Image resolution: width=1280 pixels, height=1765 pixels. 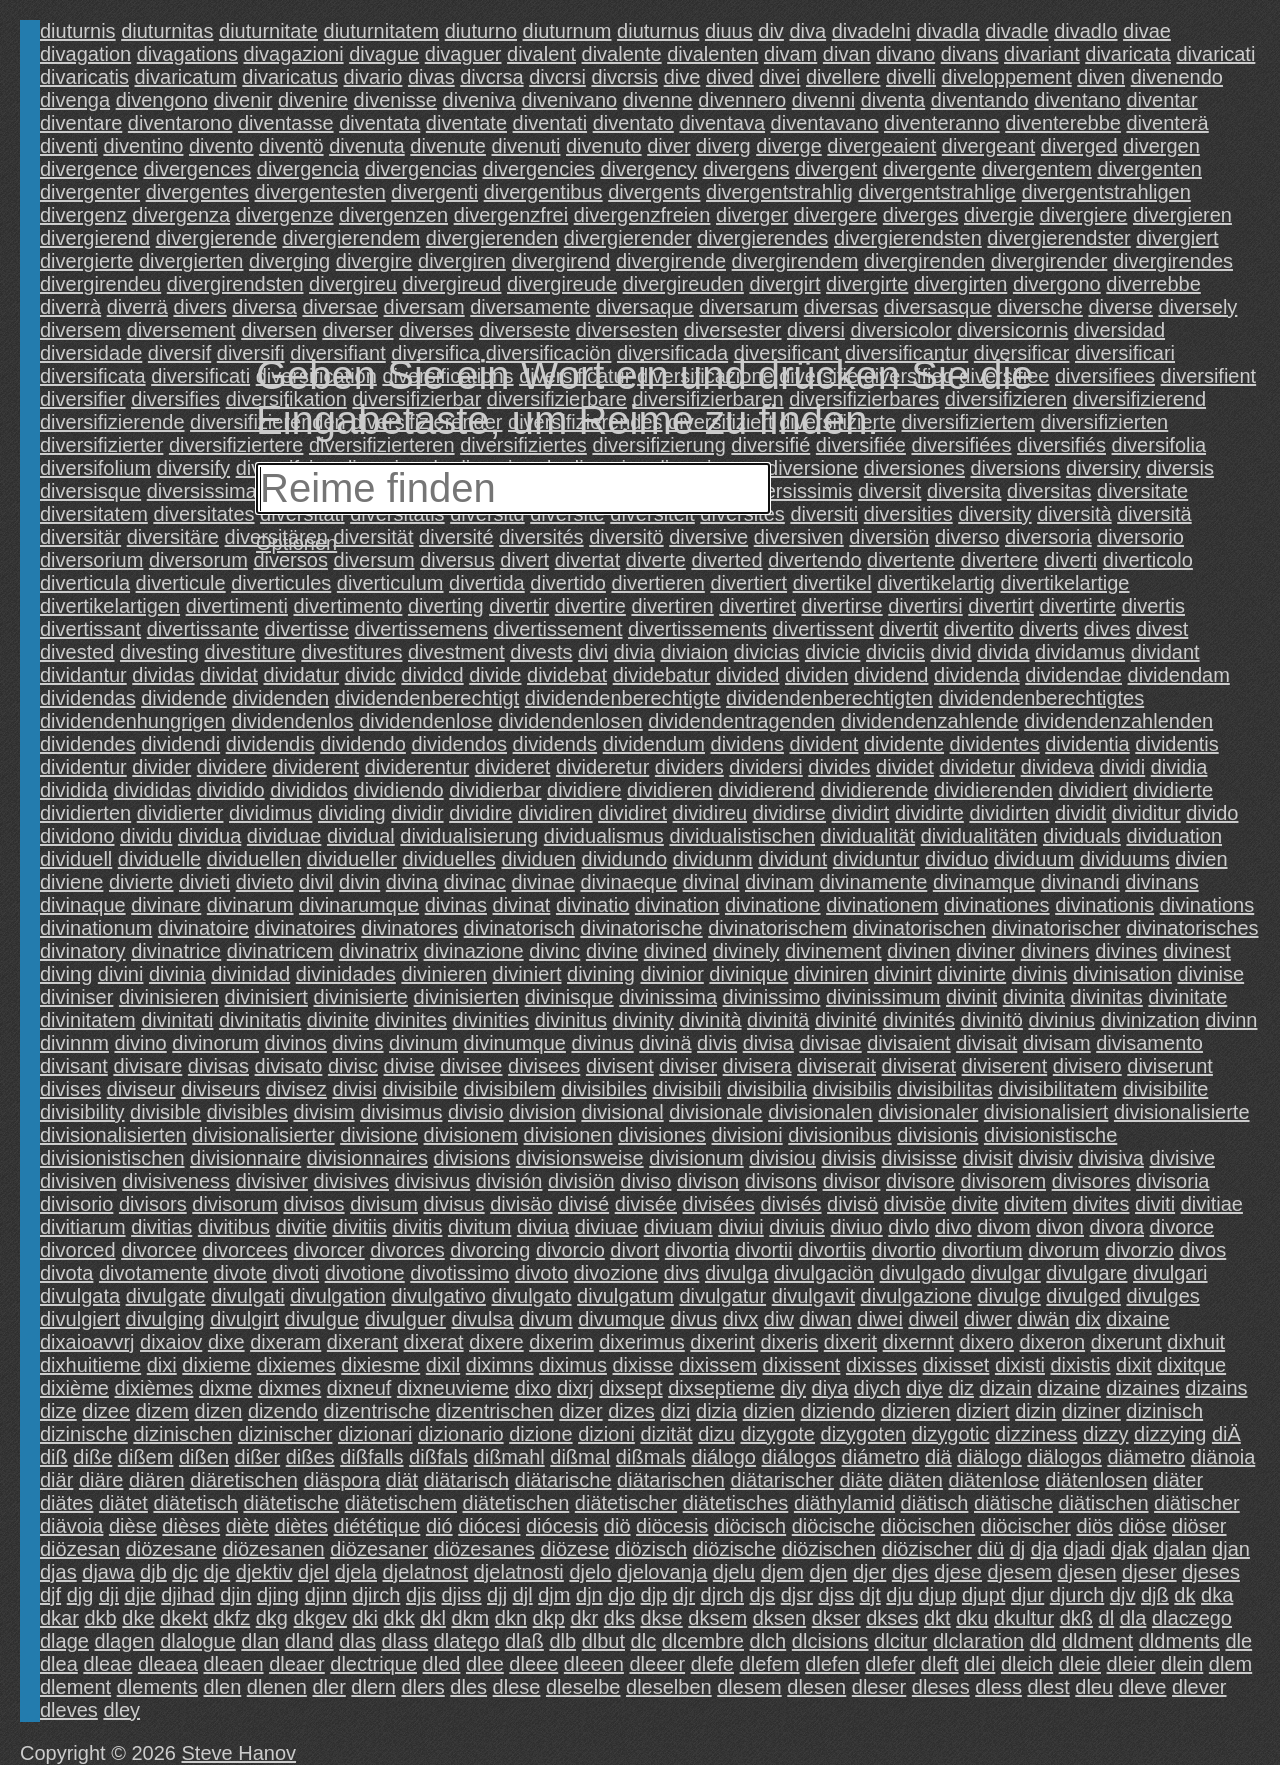 What do you see at coordinates (353, 1066) in the screenshot?
I see `divisc` at bounding box center [353, 1066].